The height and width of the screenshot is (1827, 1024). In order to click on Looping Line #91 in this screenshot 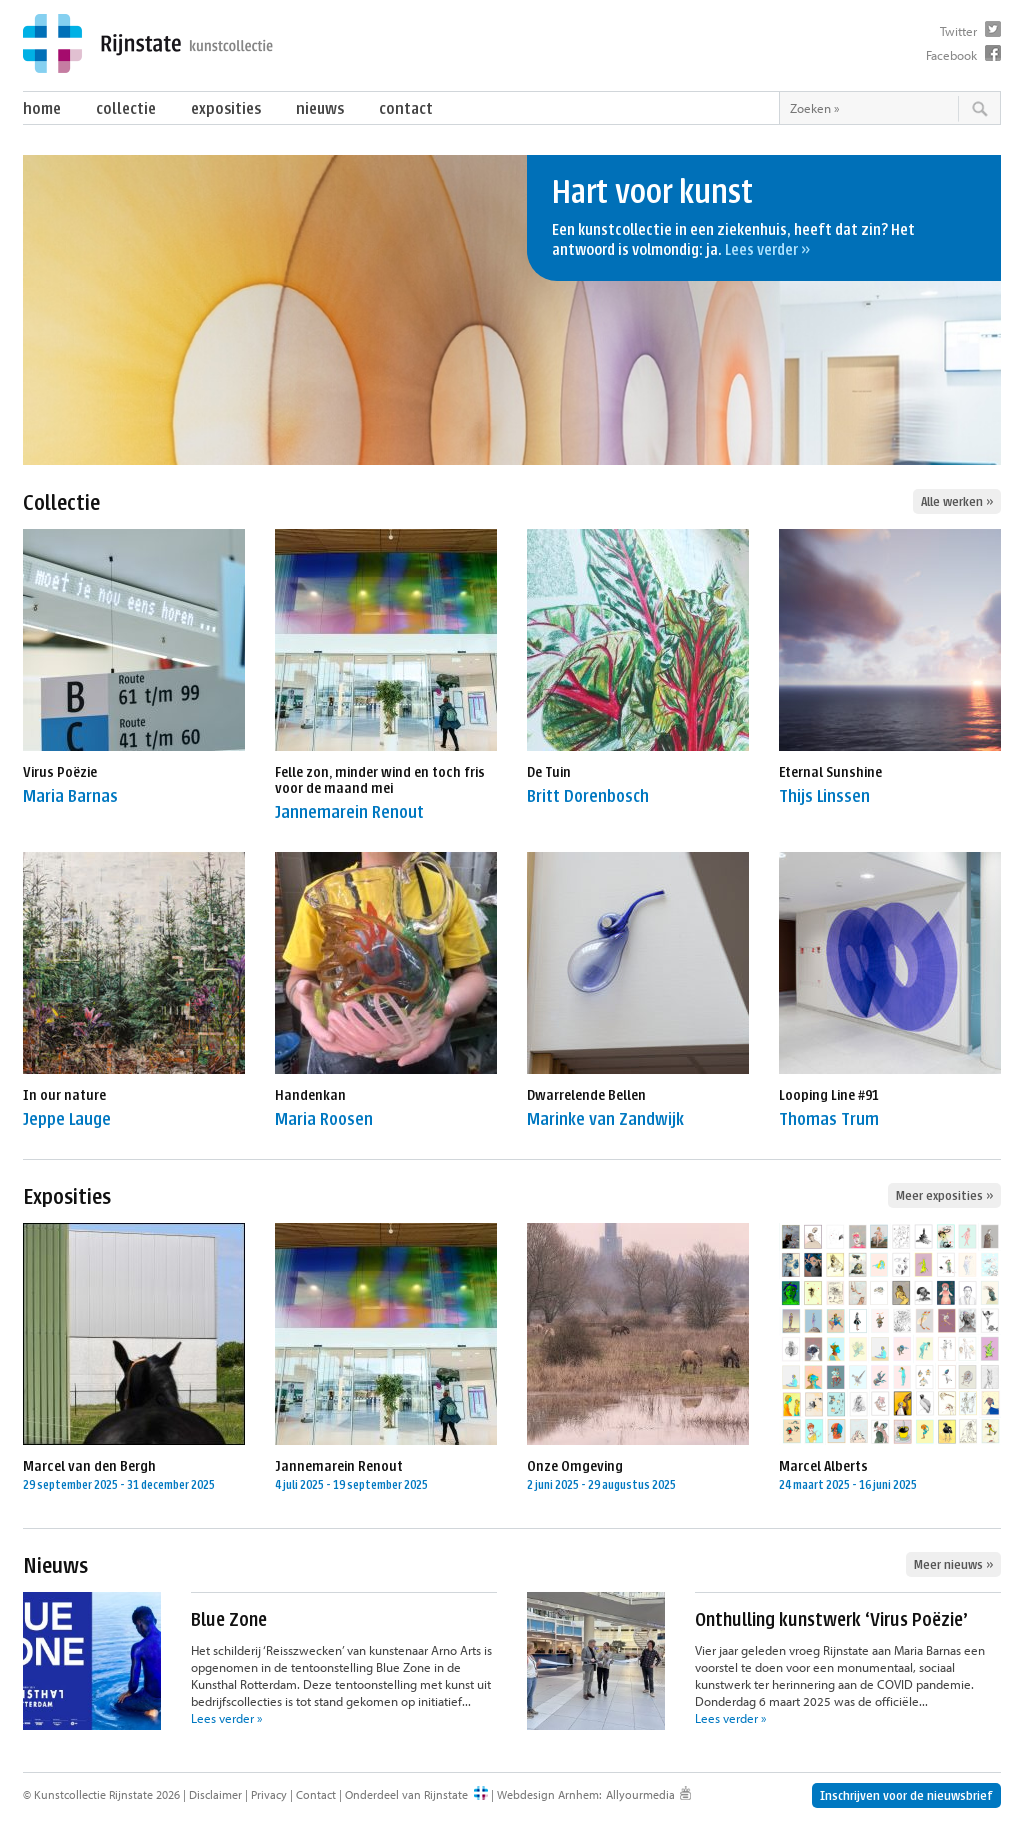, I will do `click(829, 1095)`.